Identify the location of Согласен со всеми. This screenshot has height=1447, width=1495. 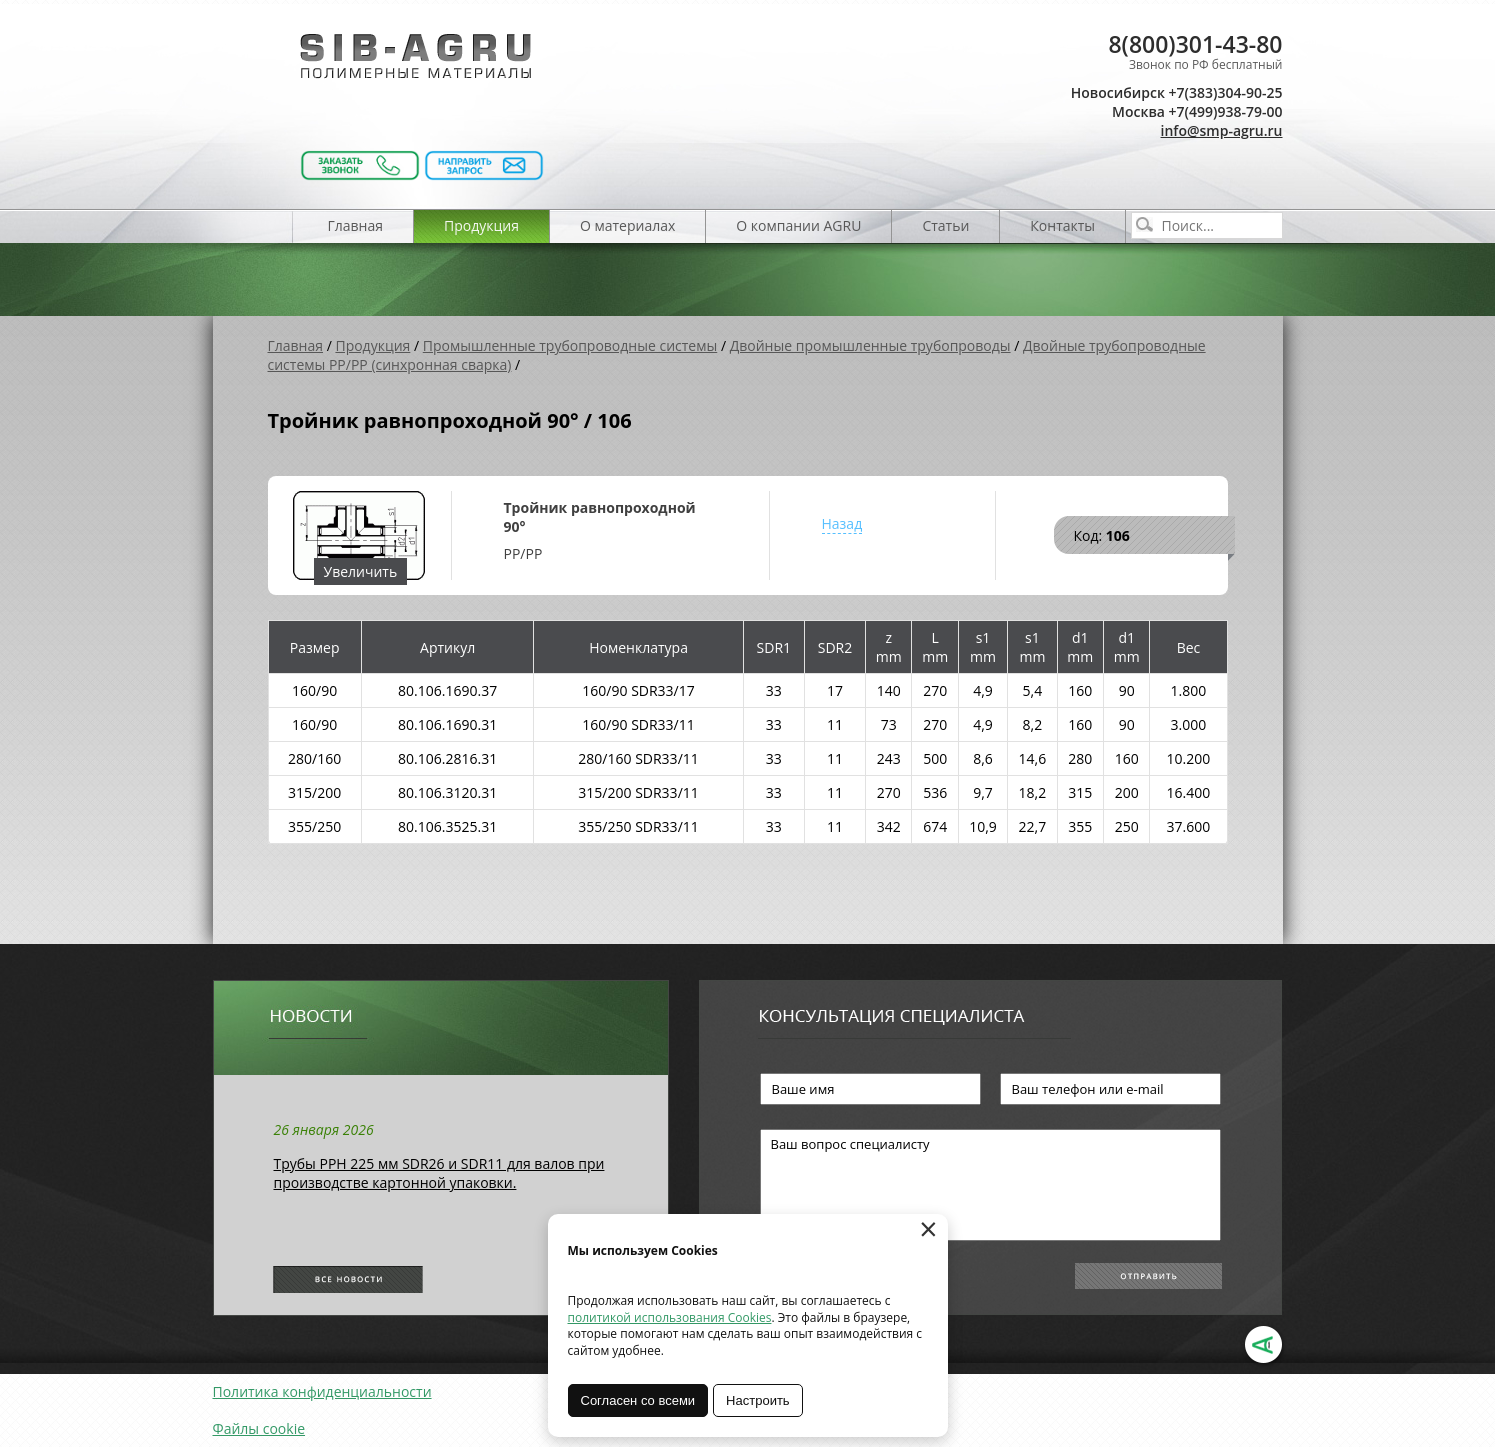
(638, 1400).